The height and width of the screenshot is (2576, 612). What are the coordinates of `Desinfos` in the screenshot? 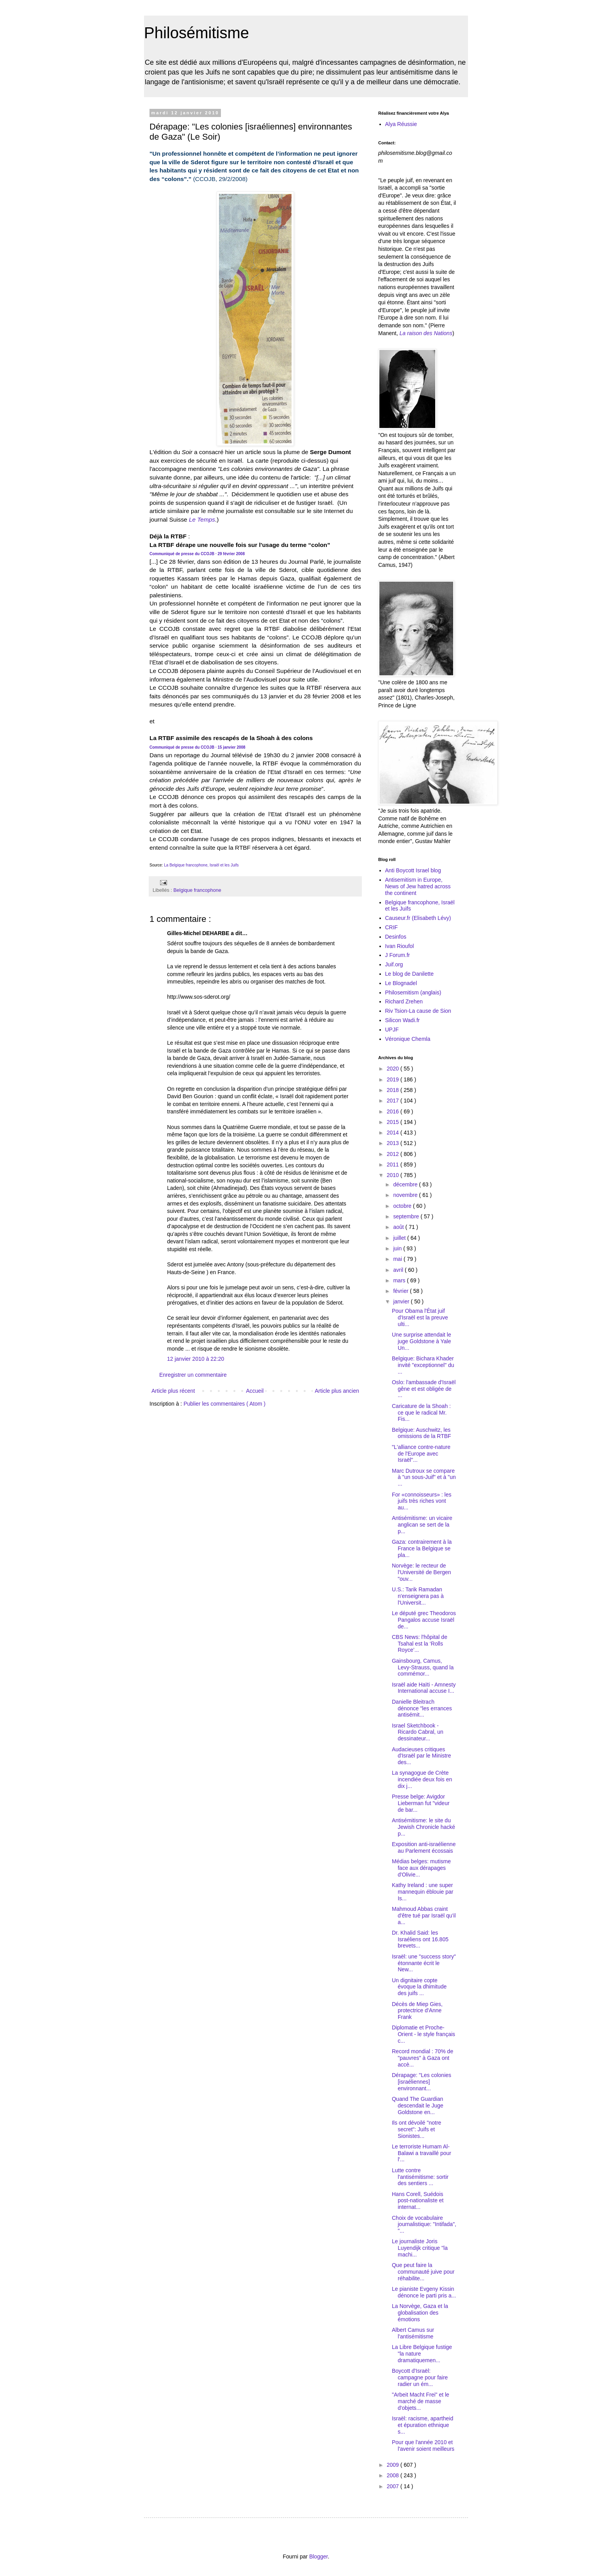 It's located at (395, 937).